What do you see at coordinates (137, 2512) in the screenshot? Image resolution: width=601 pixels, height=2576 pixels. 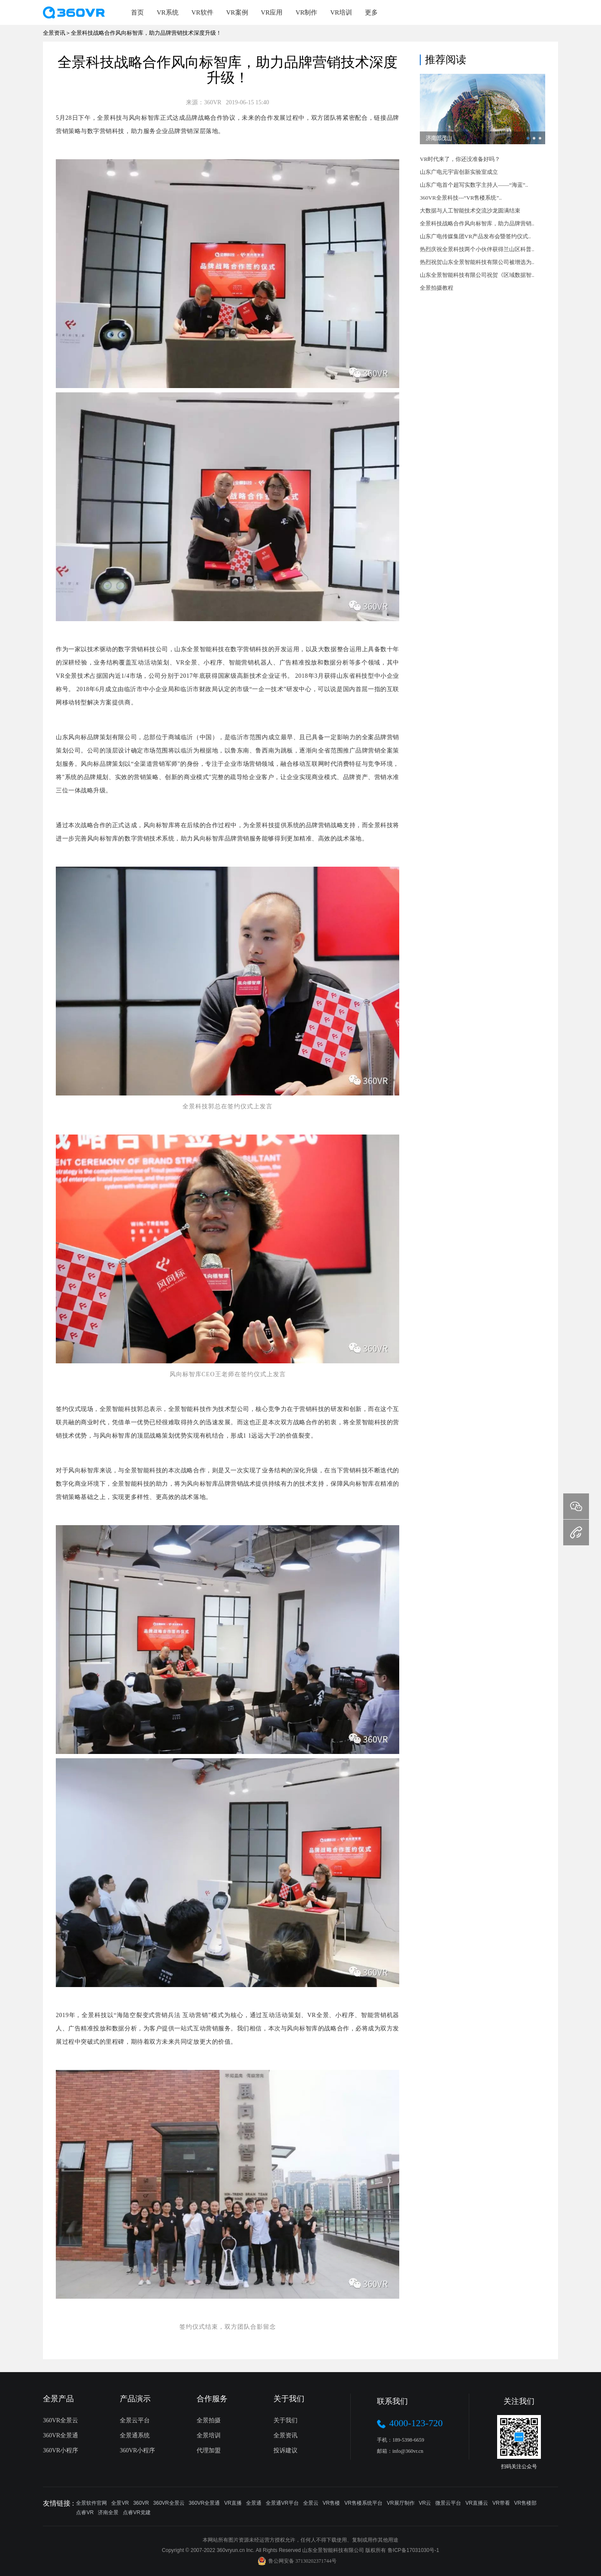 I see `点睿VR党建` at bounding box center [137, 2512].